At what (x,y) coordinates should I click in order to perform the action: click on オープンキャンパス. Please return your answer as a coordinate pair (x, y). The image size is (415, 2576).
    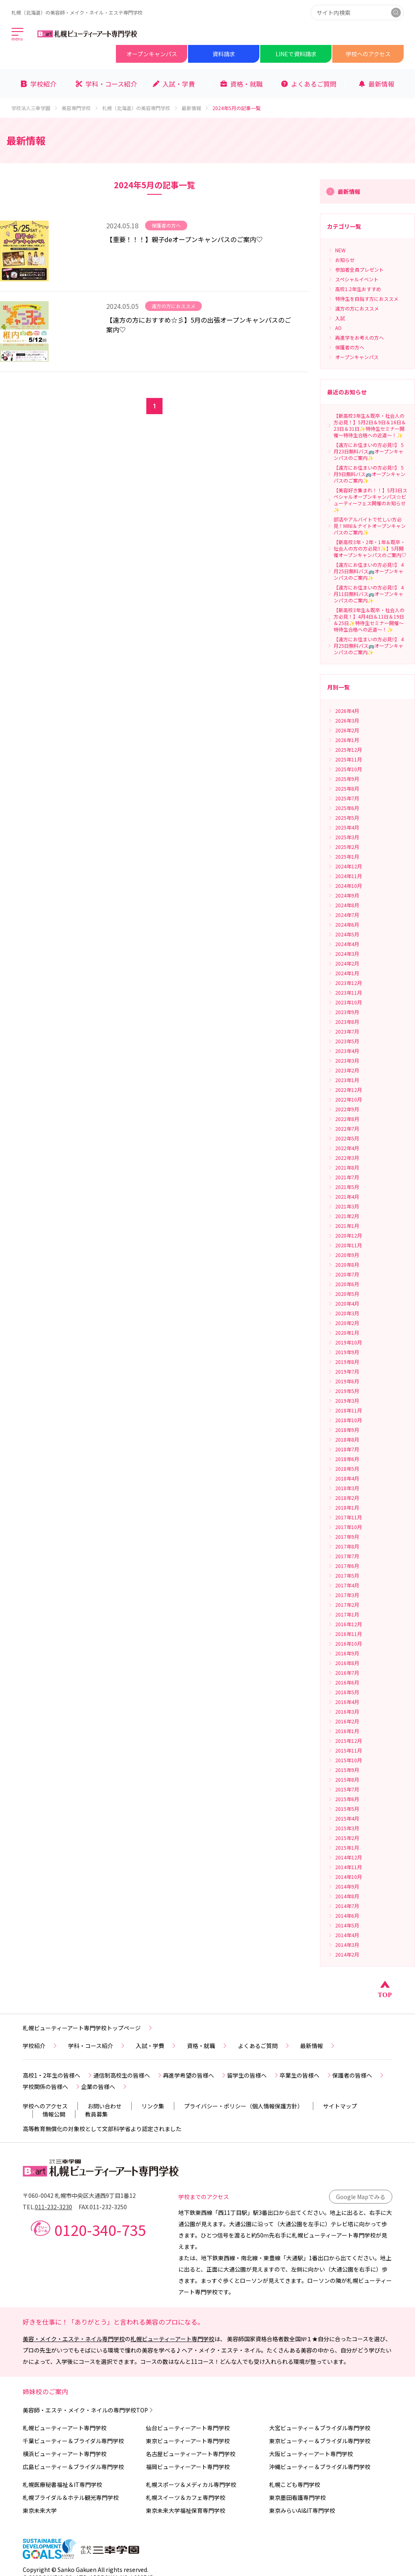
    Looking at the image, I should click on (151, 54).